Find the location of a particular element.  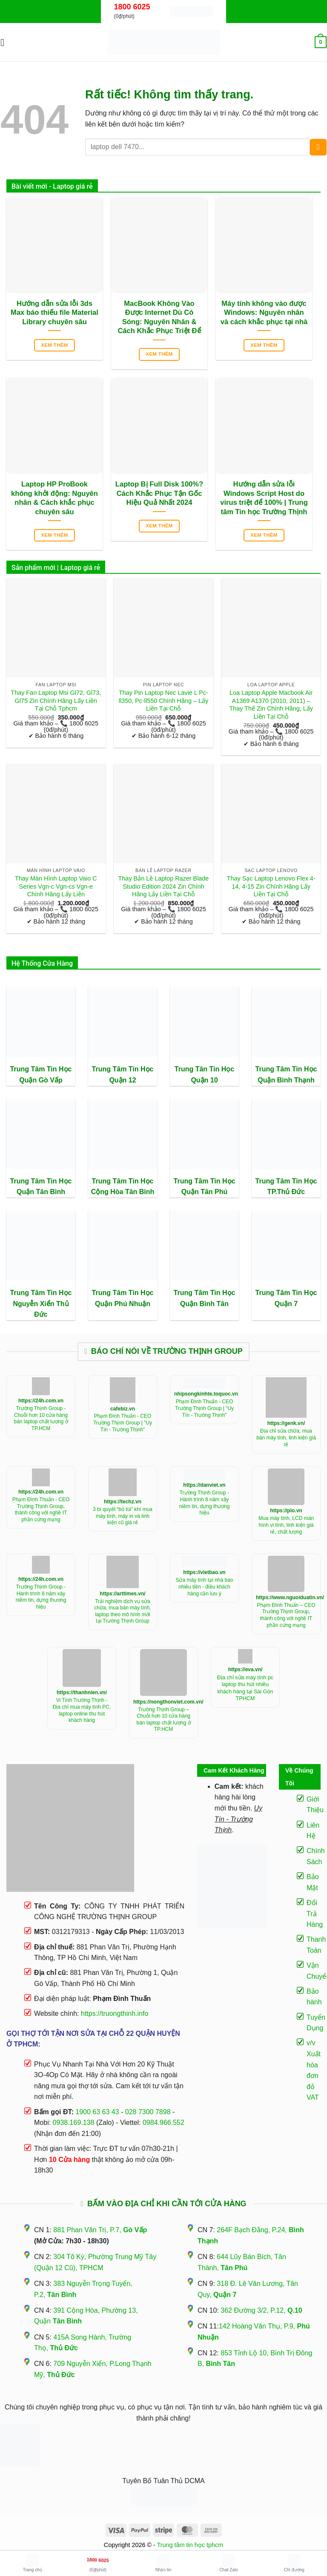

Trường Thịnh Group - Chuỗi hơn 10 cửa hàng bán laptop chất lượng ở TP.HCM is located at coordinates (41, 1418).